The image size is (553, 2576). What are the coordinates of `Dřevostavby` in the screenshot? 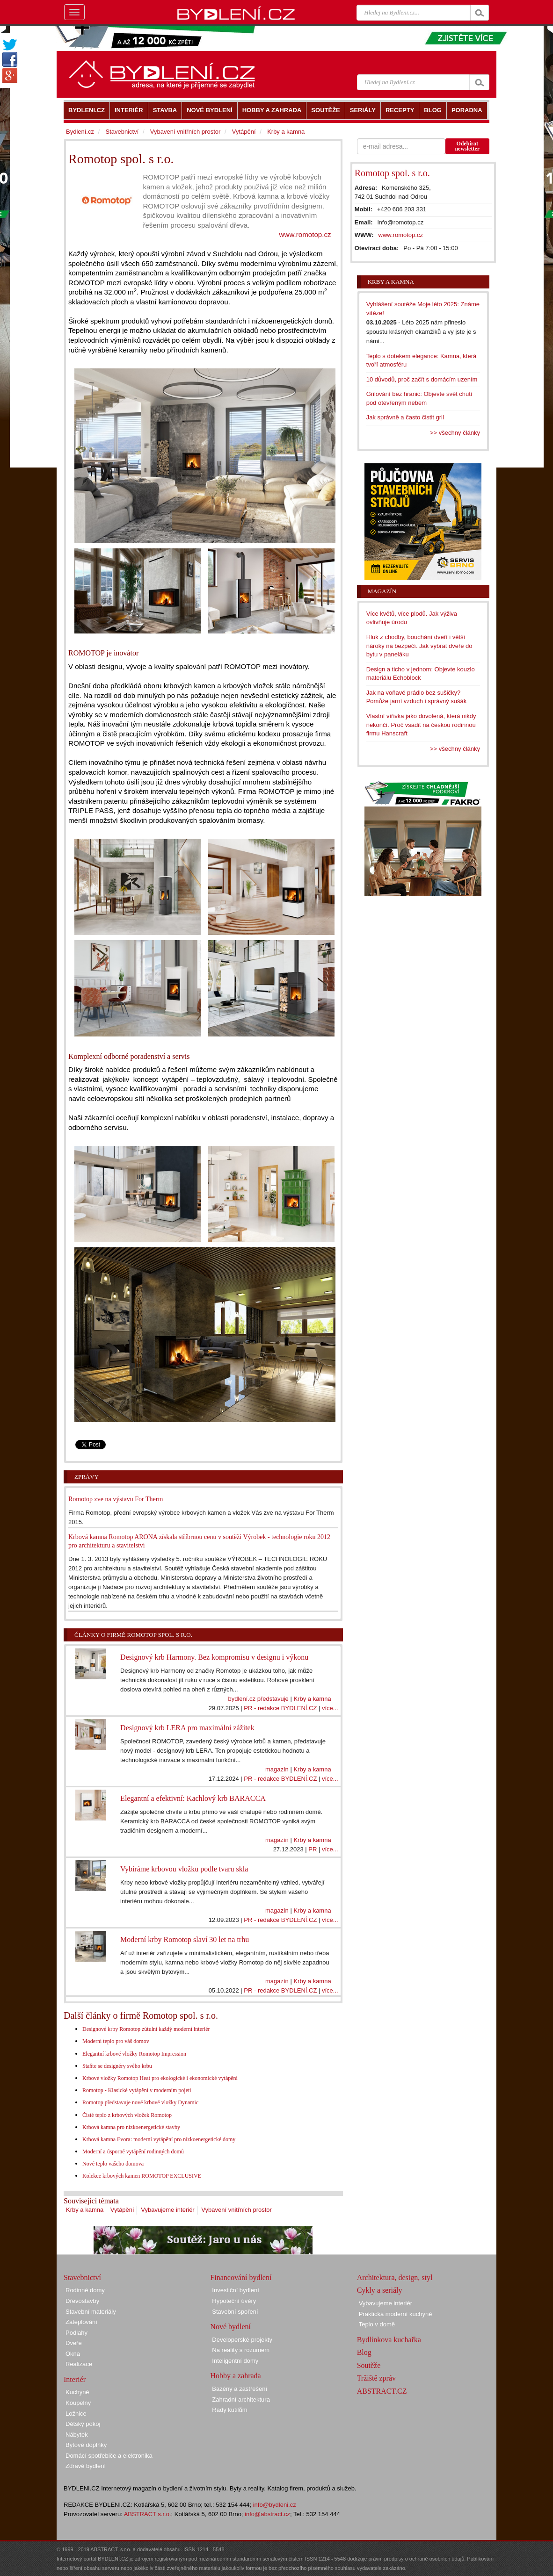 It's located at (82, 2300).